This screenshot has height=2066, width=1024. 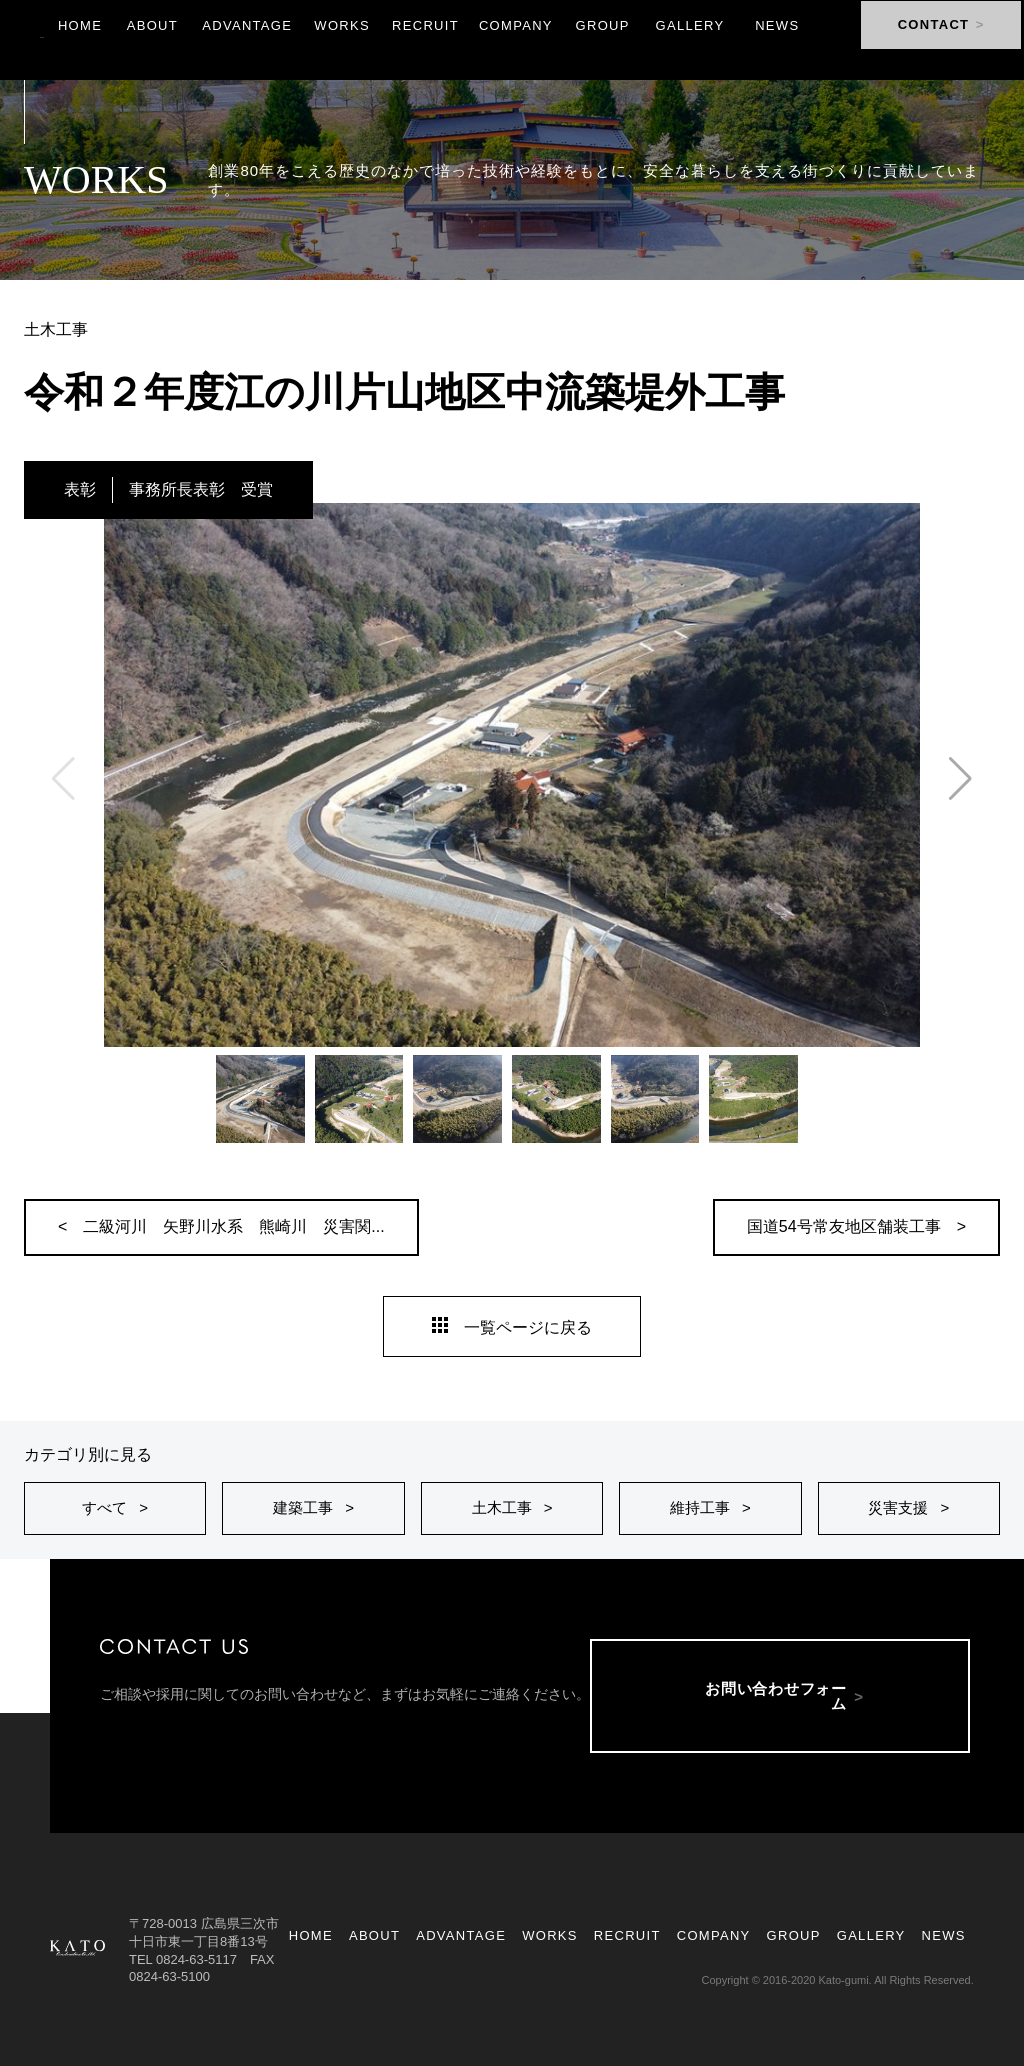 I want to click on 国道54号常友地区舗装工事, so click(x=844, y=1226).